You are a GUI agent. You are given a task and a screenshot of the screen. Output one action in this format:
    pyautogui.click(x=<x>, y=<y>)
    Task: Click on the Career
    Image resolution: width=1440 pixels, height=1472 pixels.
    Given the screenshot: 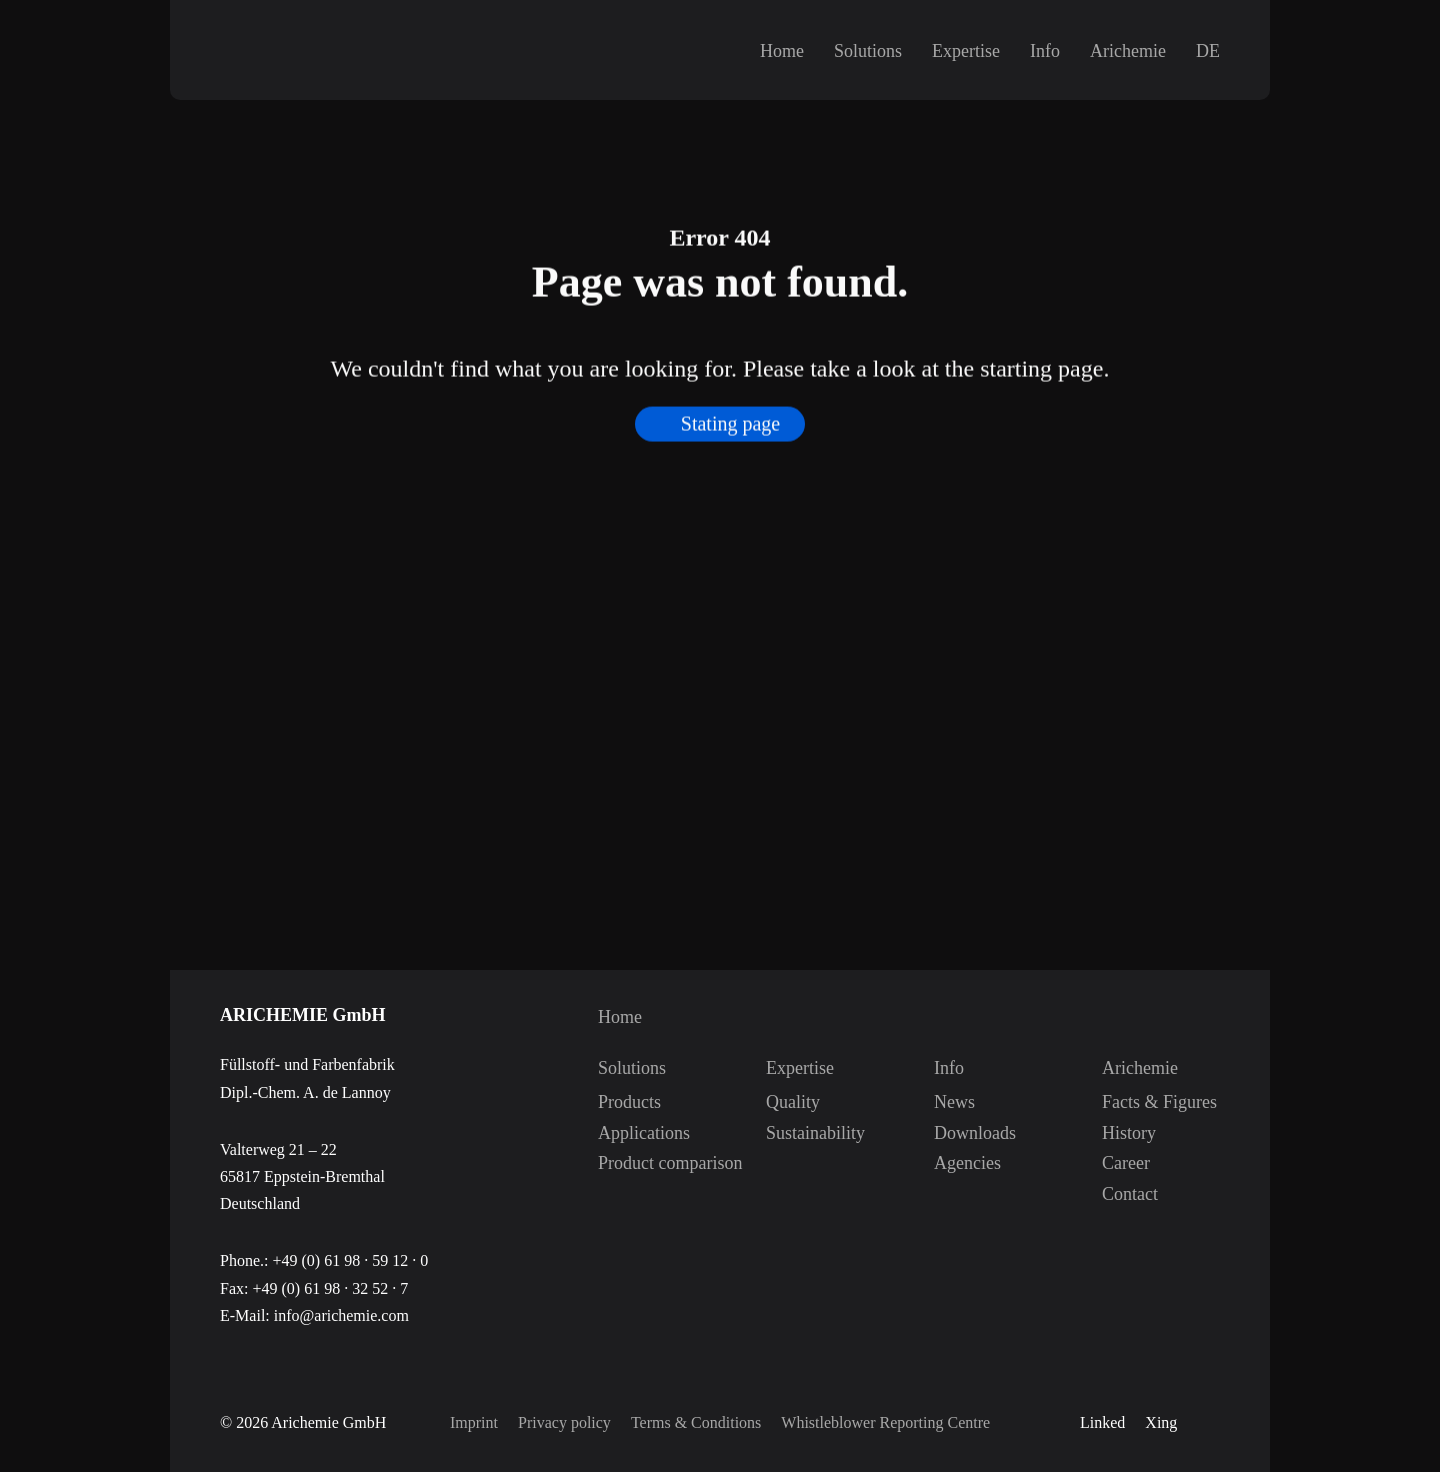 What is the action you would take?
    pyautogui.click(x=1123, y=1163)
    